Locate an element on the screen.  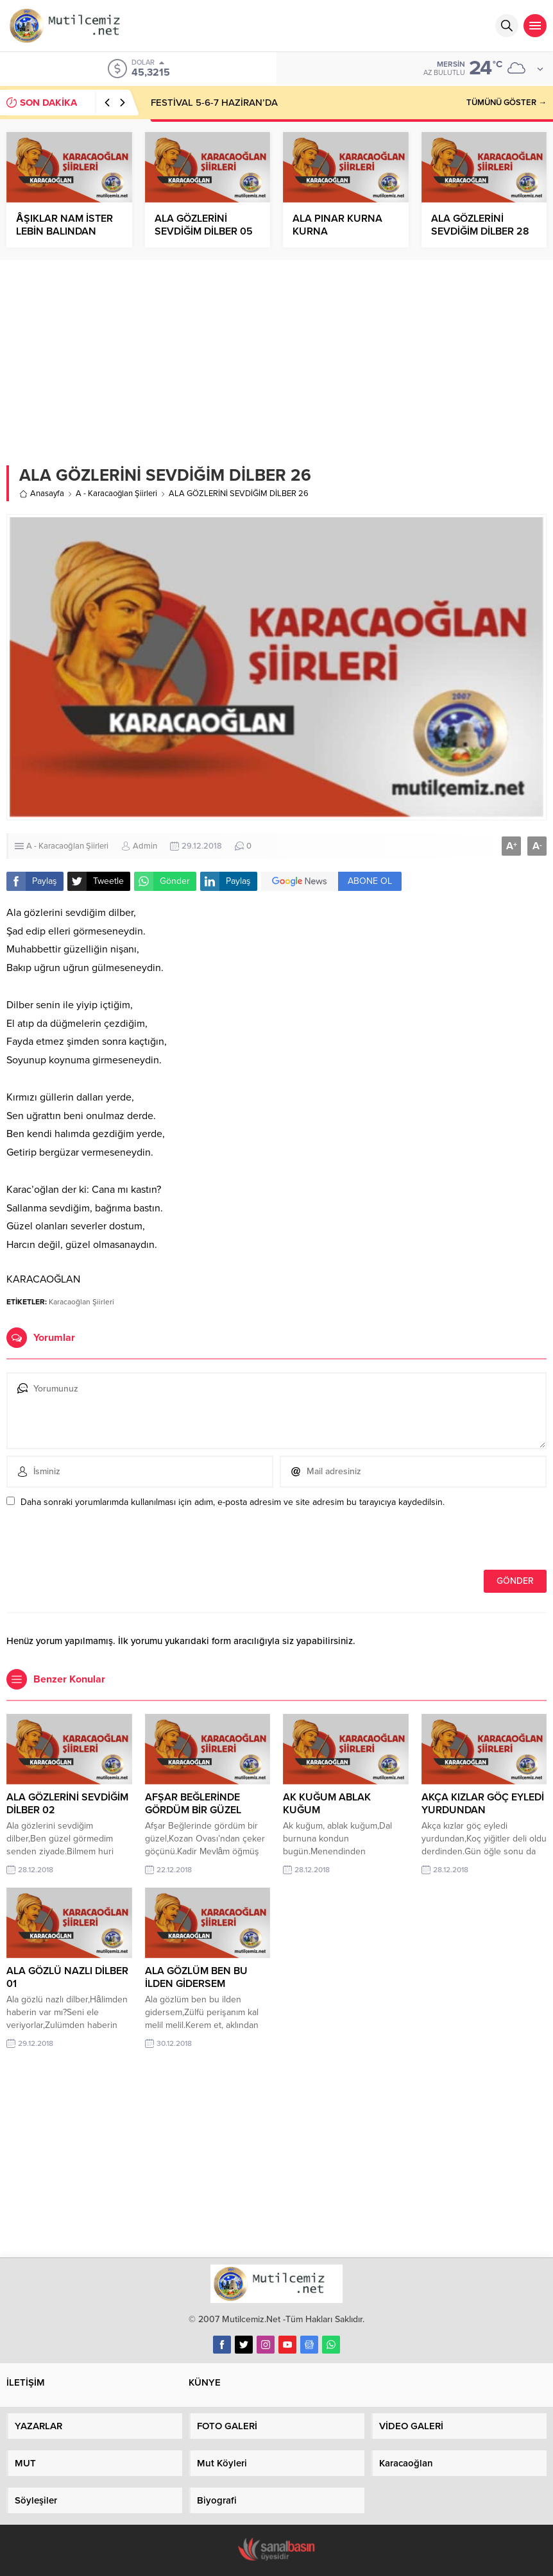
AFŞAR BEĞLERİNDE GÖRDÜM BİR GÜZEL is located at coordinates (193, 1803).